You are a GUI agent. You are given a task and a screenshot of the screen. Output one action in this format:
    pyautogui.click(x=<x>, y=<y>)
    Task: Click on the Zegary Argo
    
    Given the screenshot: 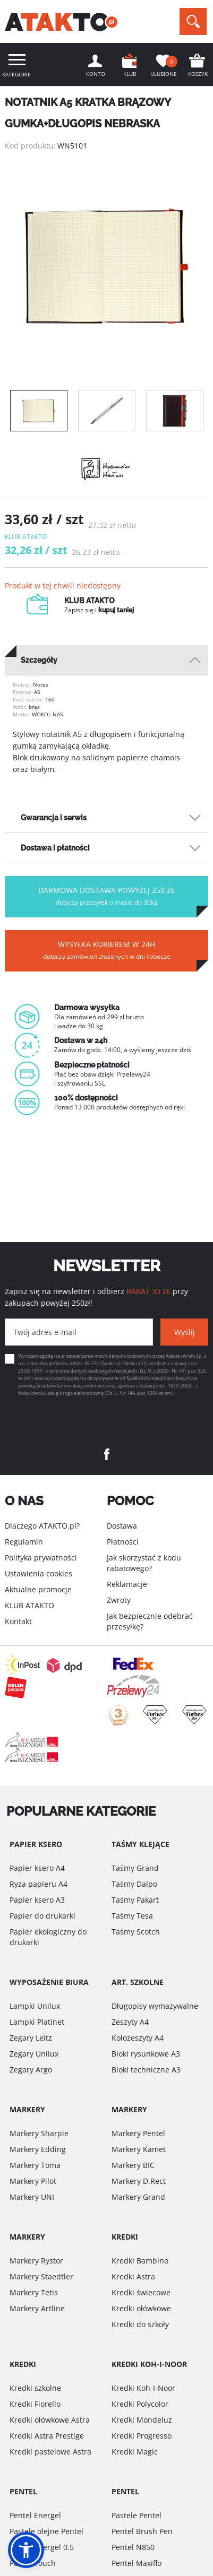 What is the action you would take?
    pyautogui.click(x=31, y=2070)
    